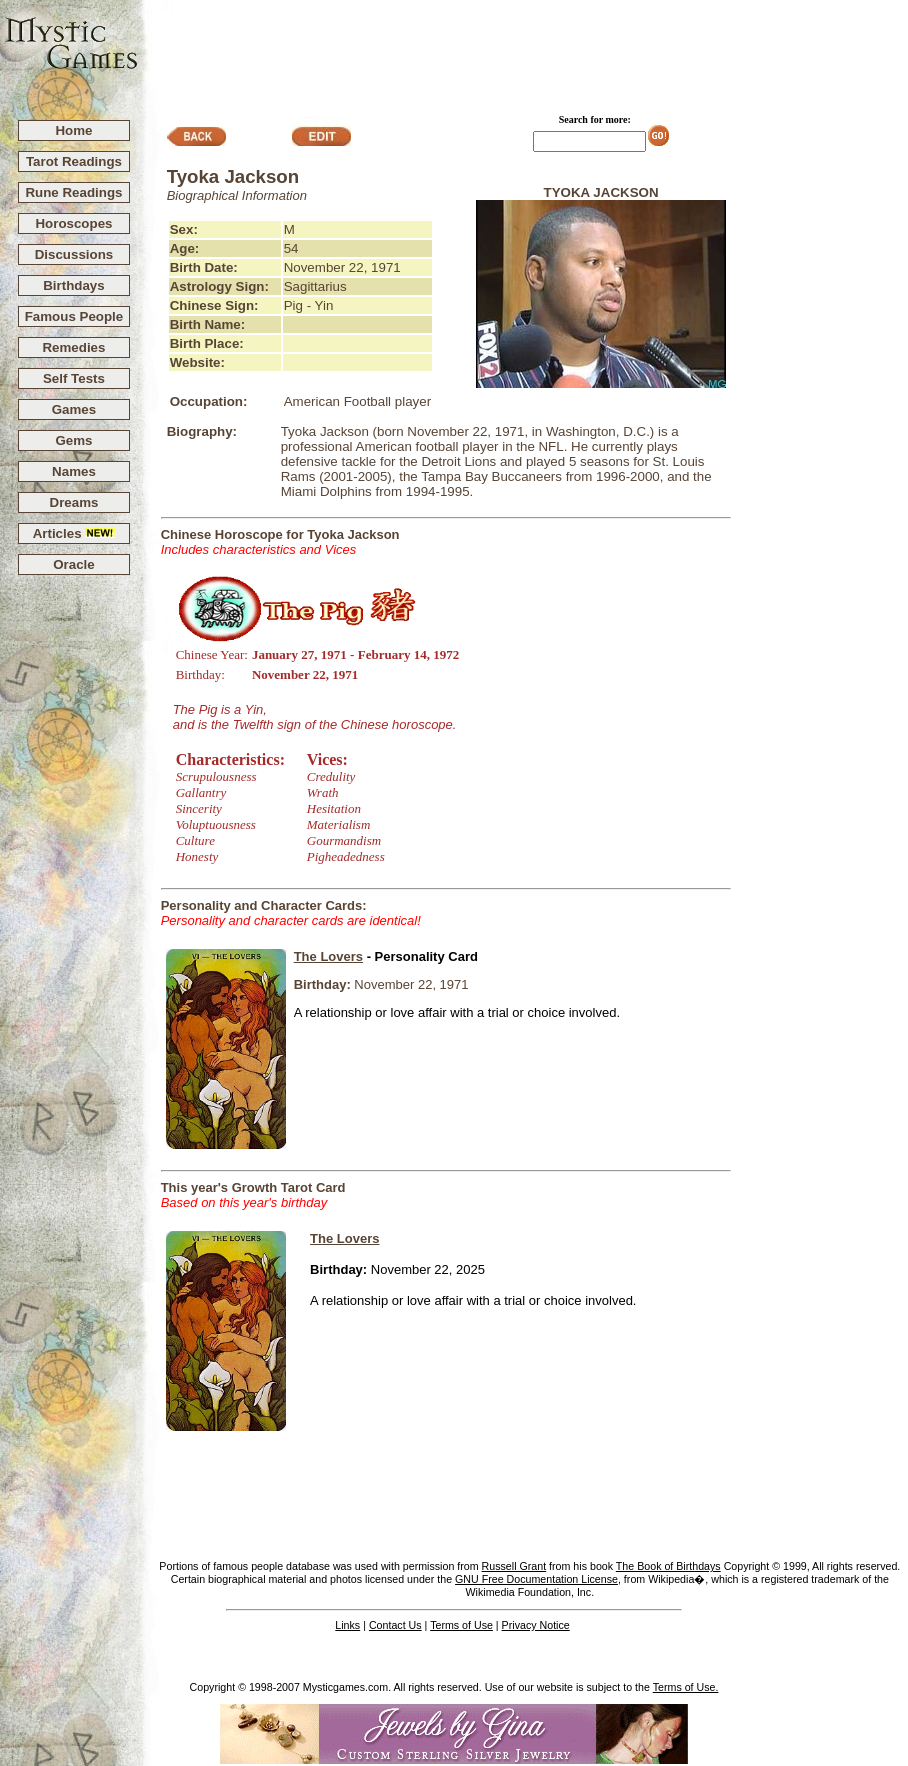 The width and height of the screenshot is (908, 1766). I want to click on Russell Grant, so click(514, 1566).